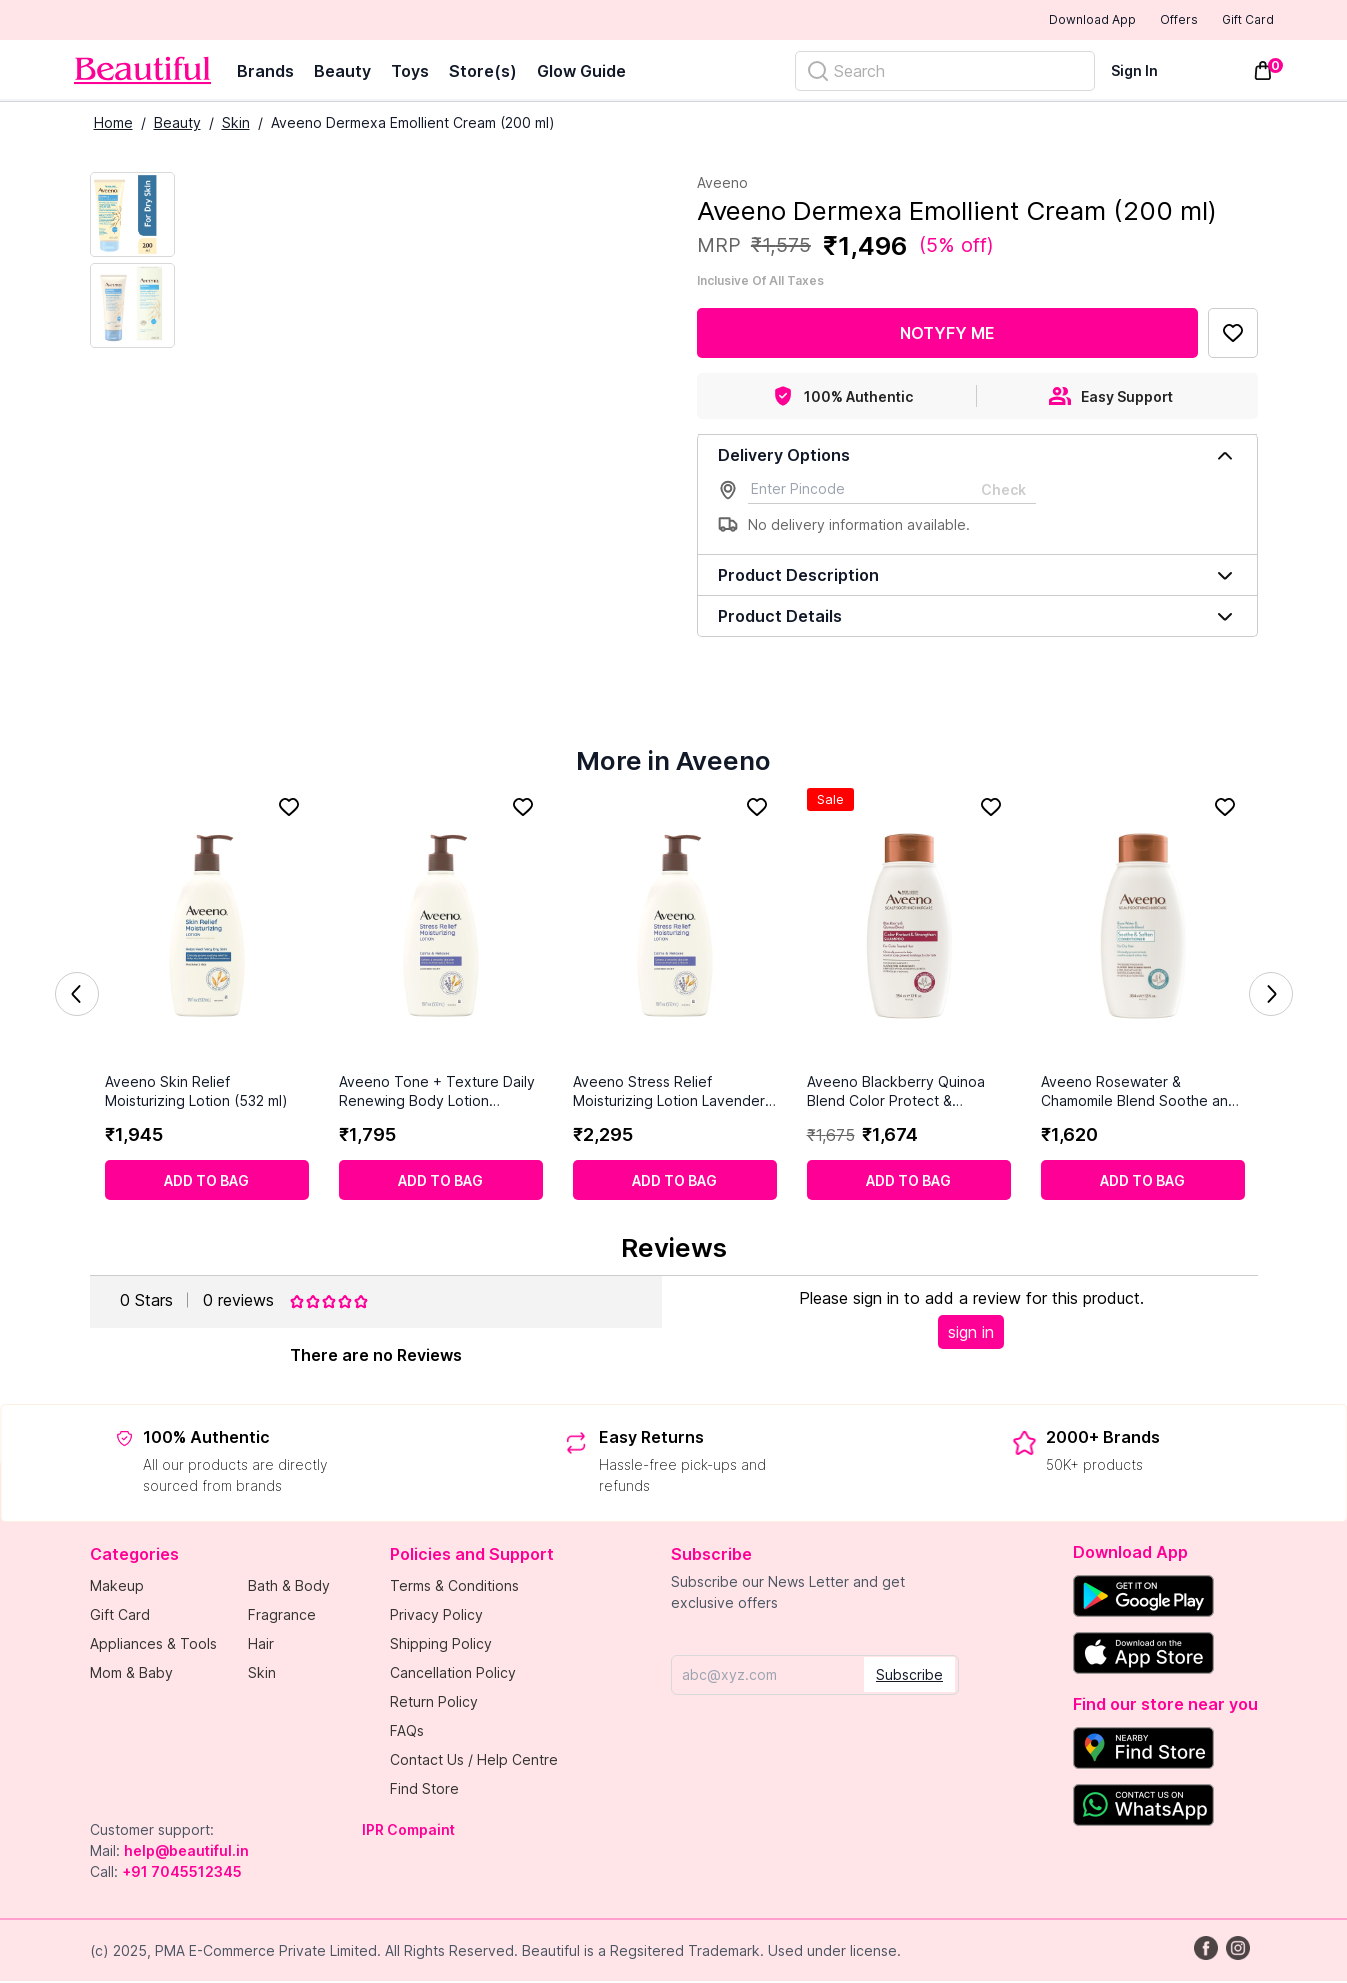 Image resolution: width=1347 pixels, height=1983 pixels. I want to click on help@beautiful.in, so click(186, 1852).